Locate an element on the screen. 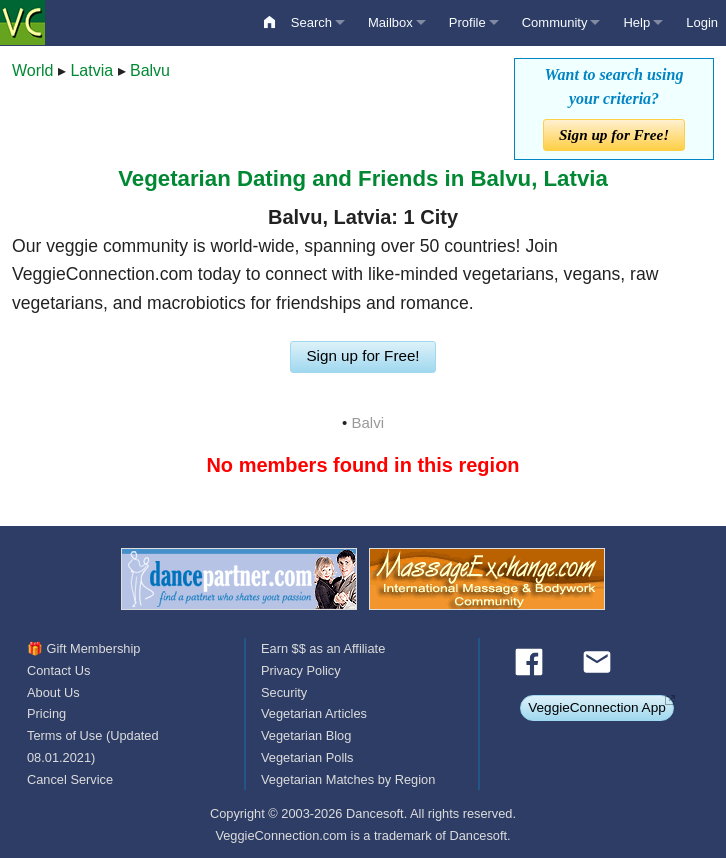  VeggieConnection App is located at coordinates (597, 707).